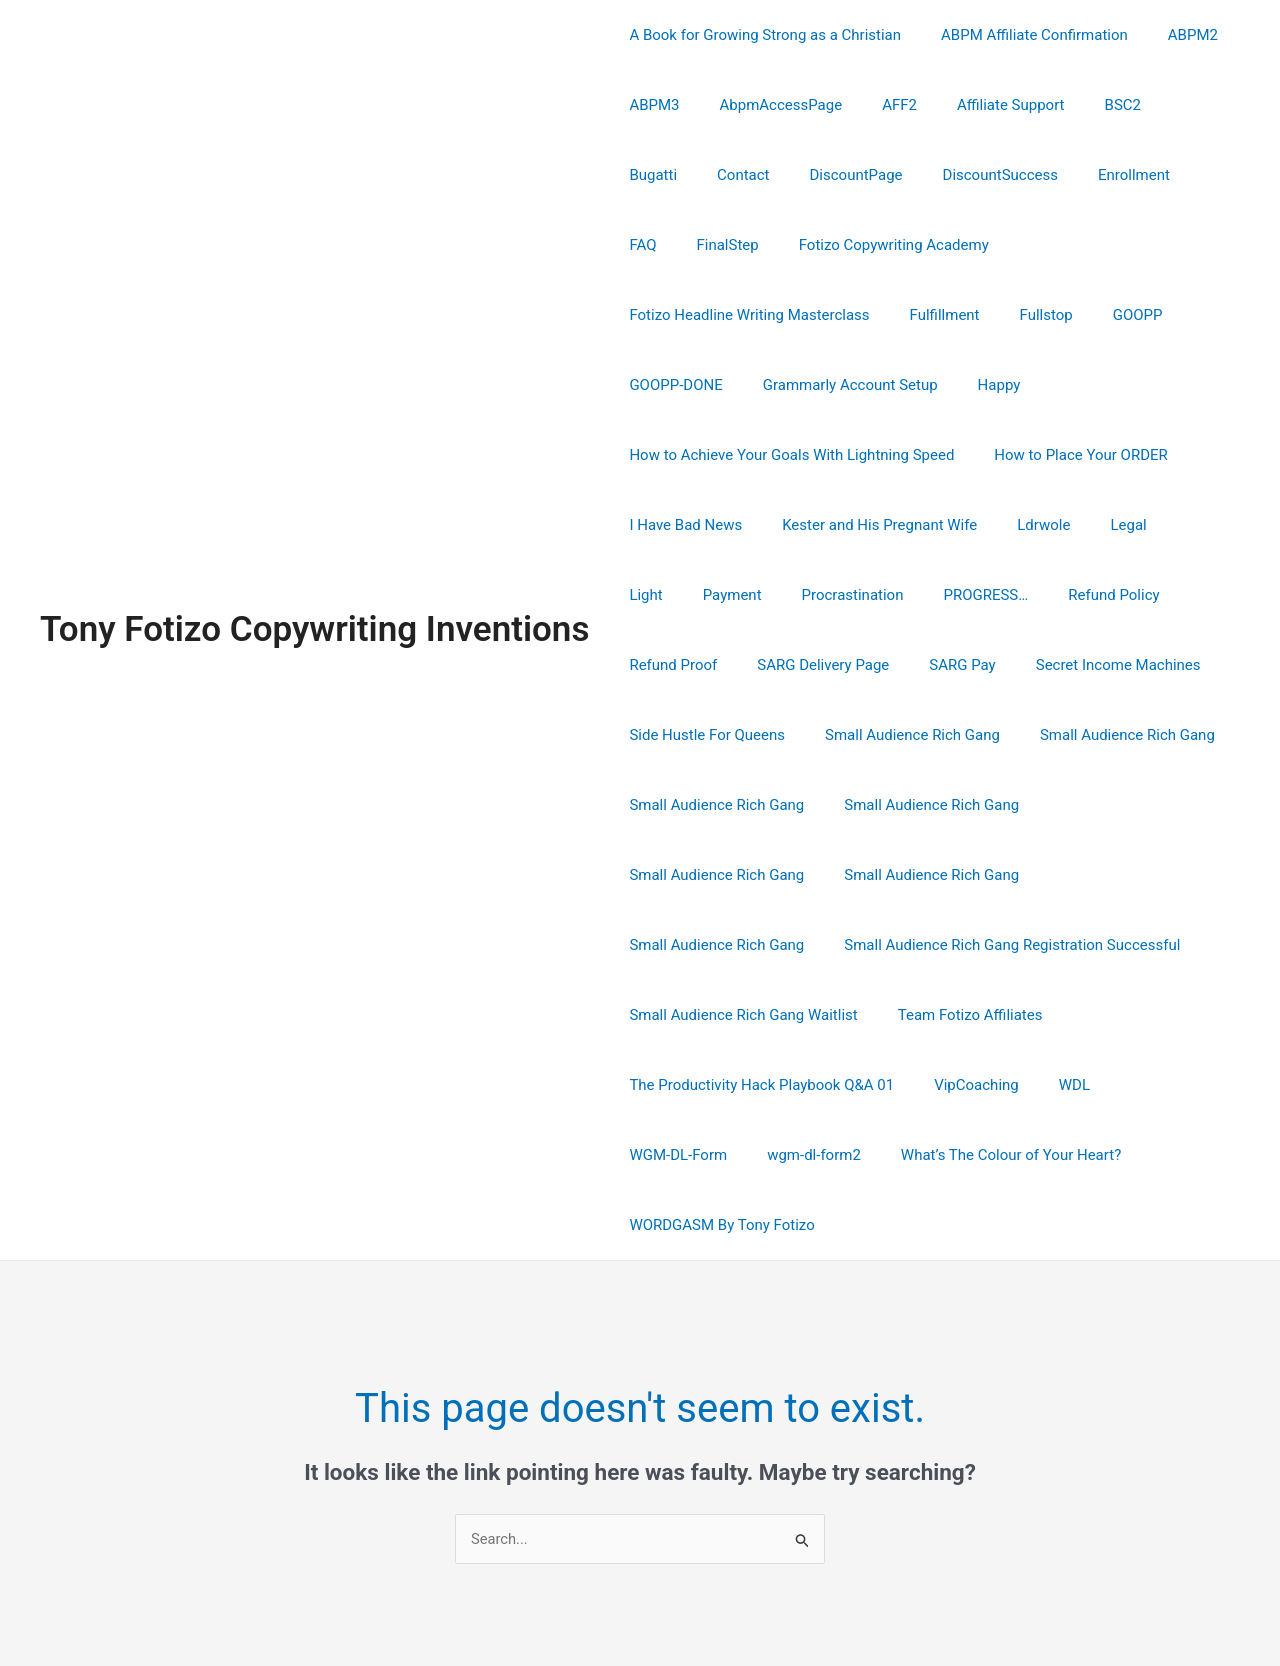  Describe the element at coordinates (887, 175) in the screenshot. I see `DiscountSuccess` at that location.